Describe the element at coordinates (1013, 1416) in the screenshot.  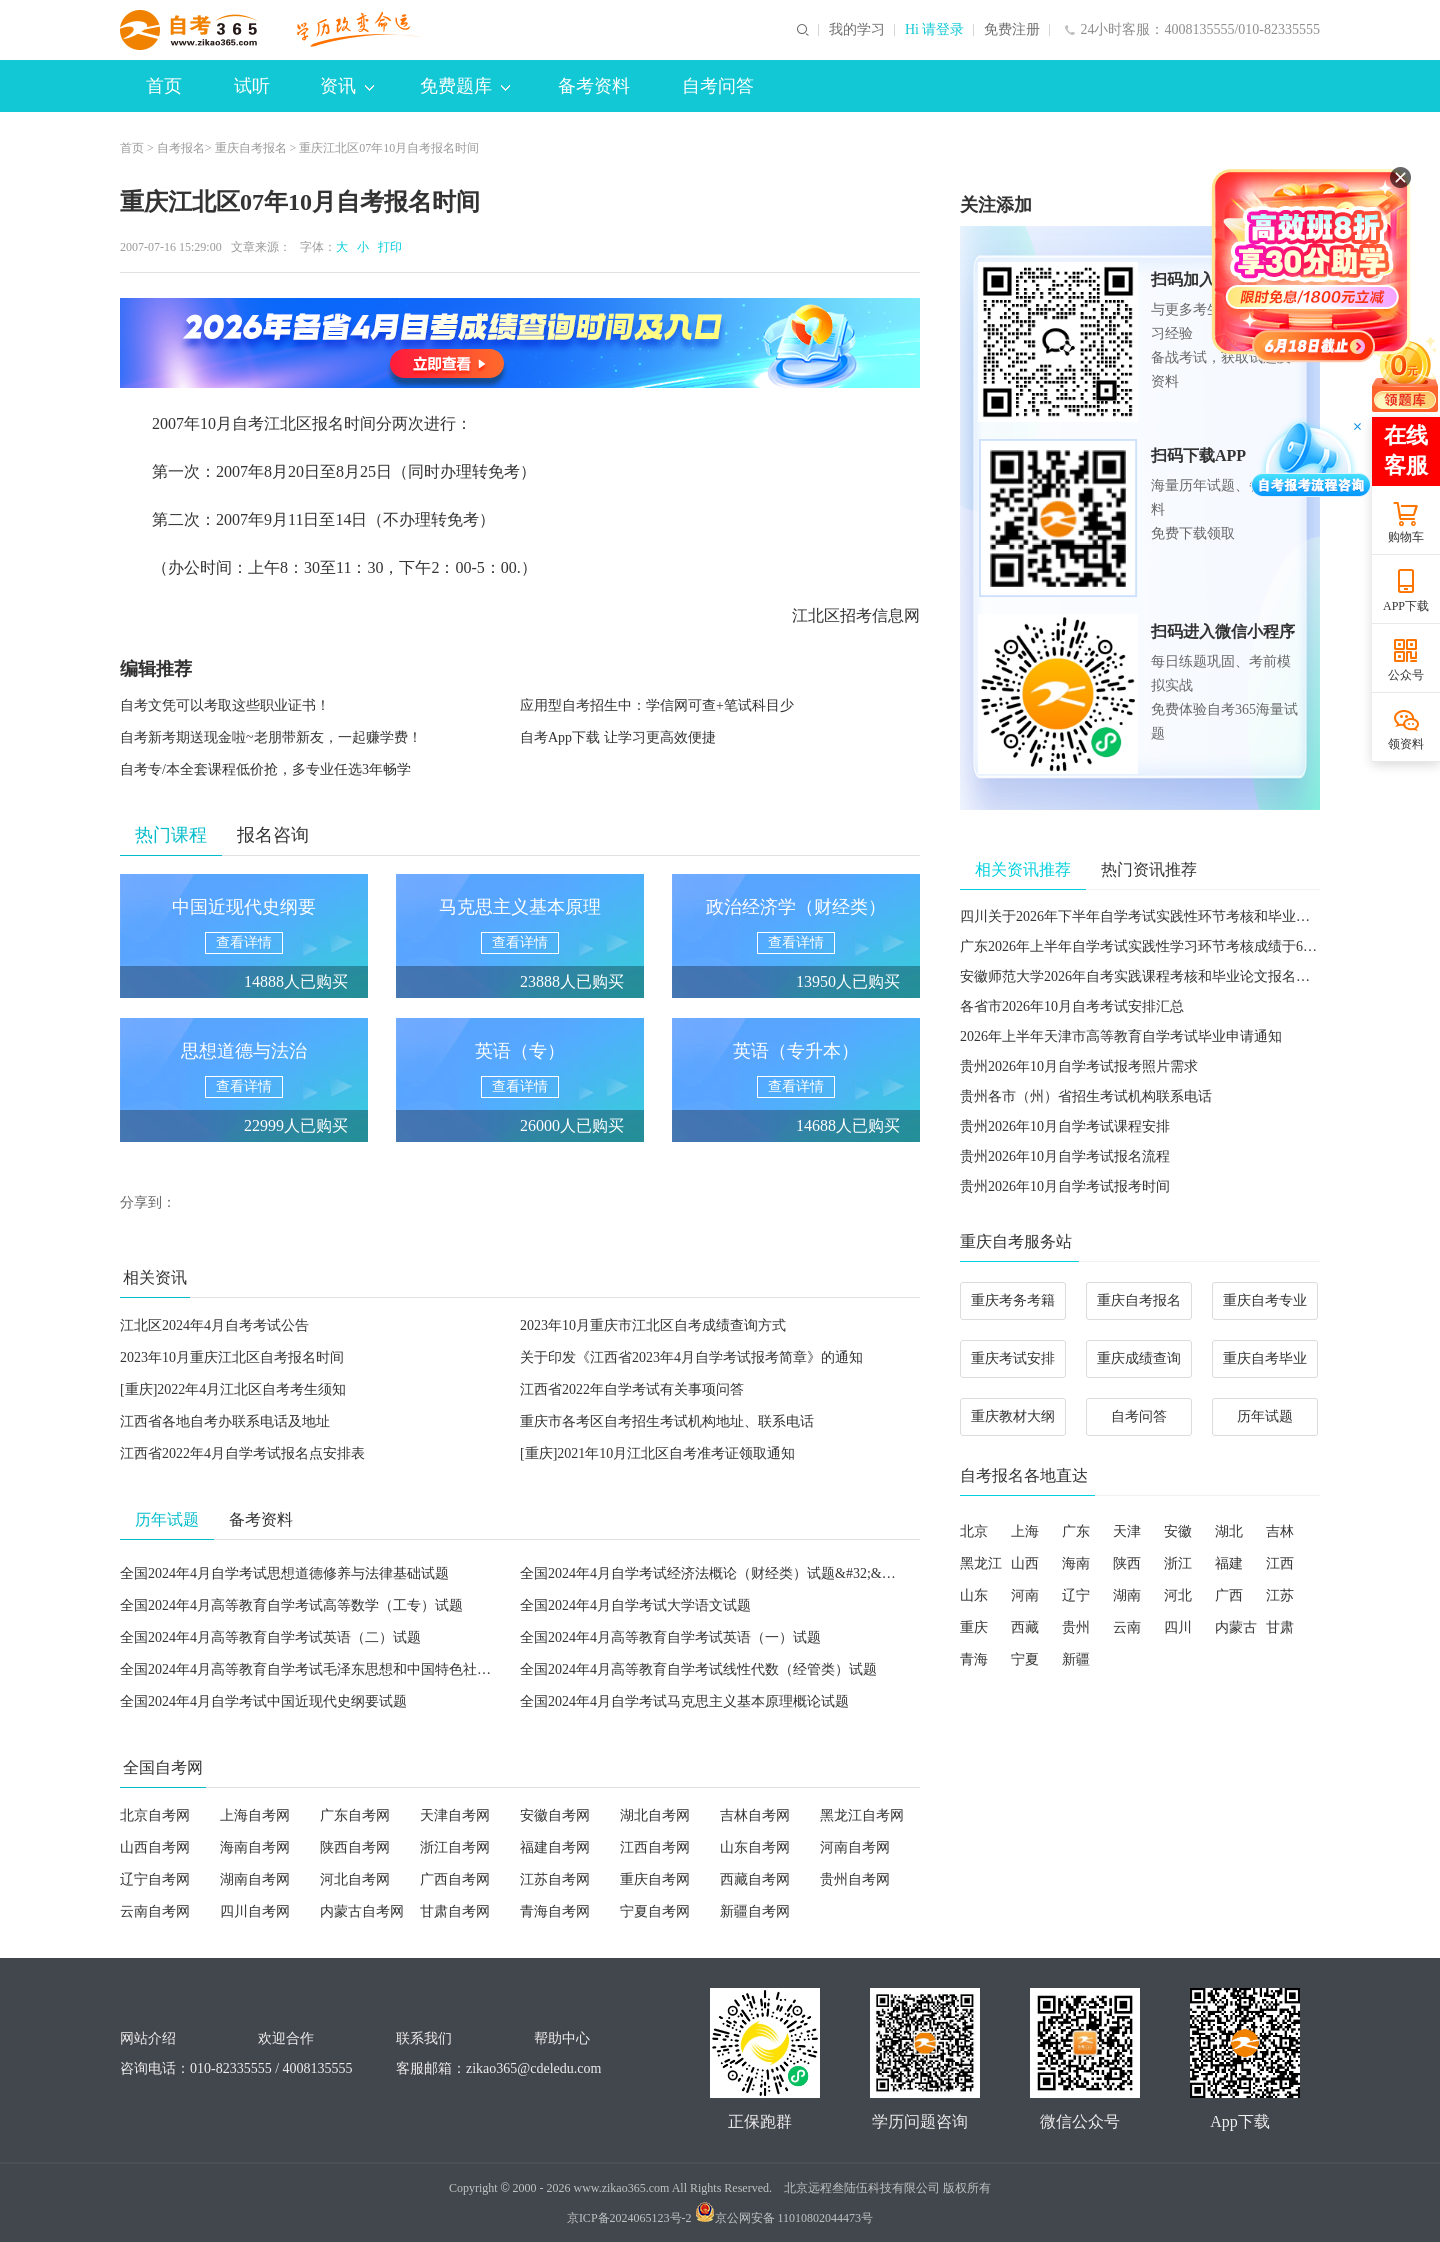
I see `重庆教材大纲` at that location.